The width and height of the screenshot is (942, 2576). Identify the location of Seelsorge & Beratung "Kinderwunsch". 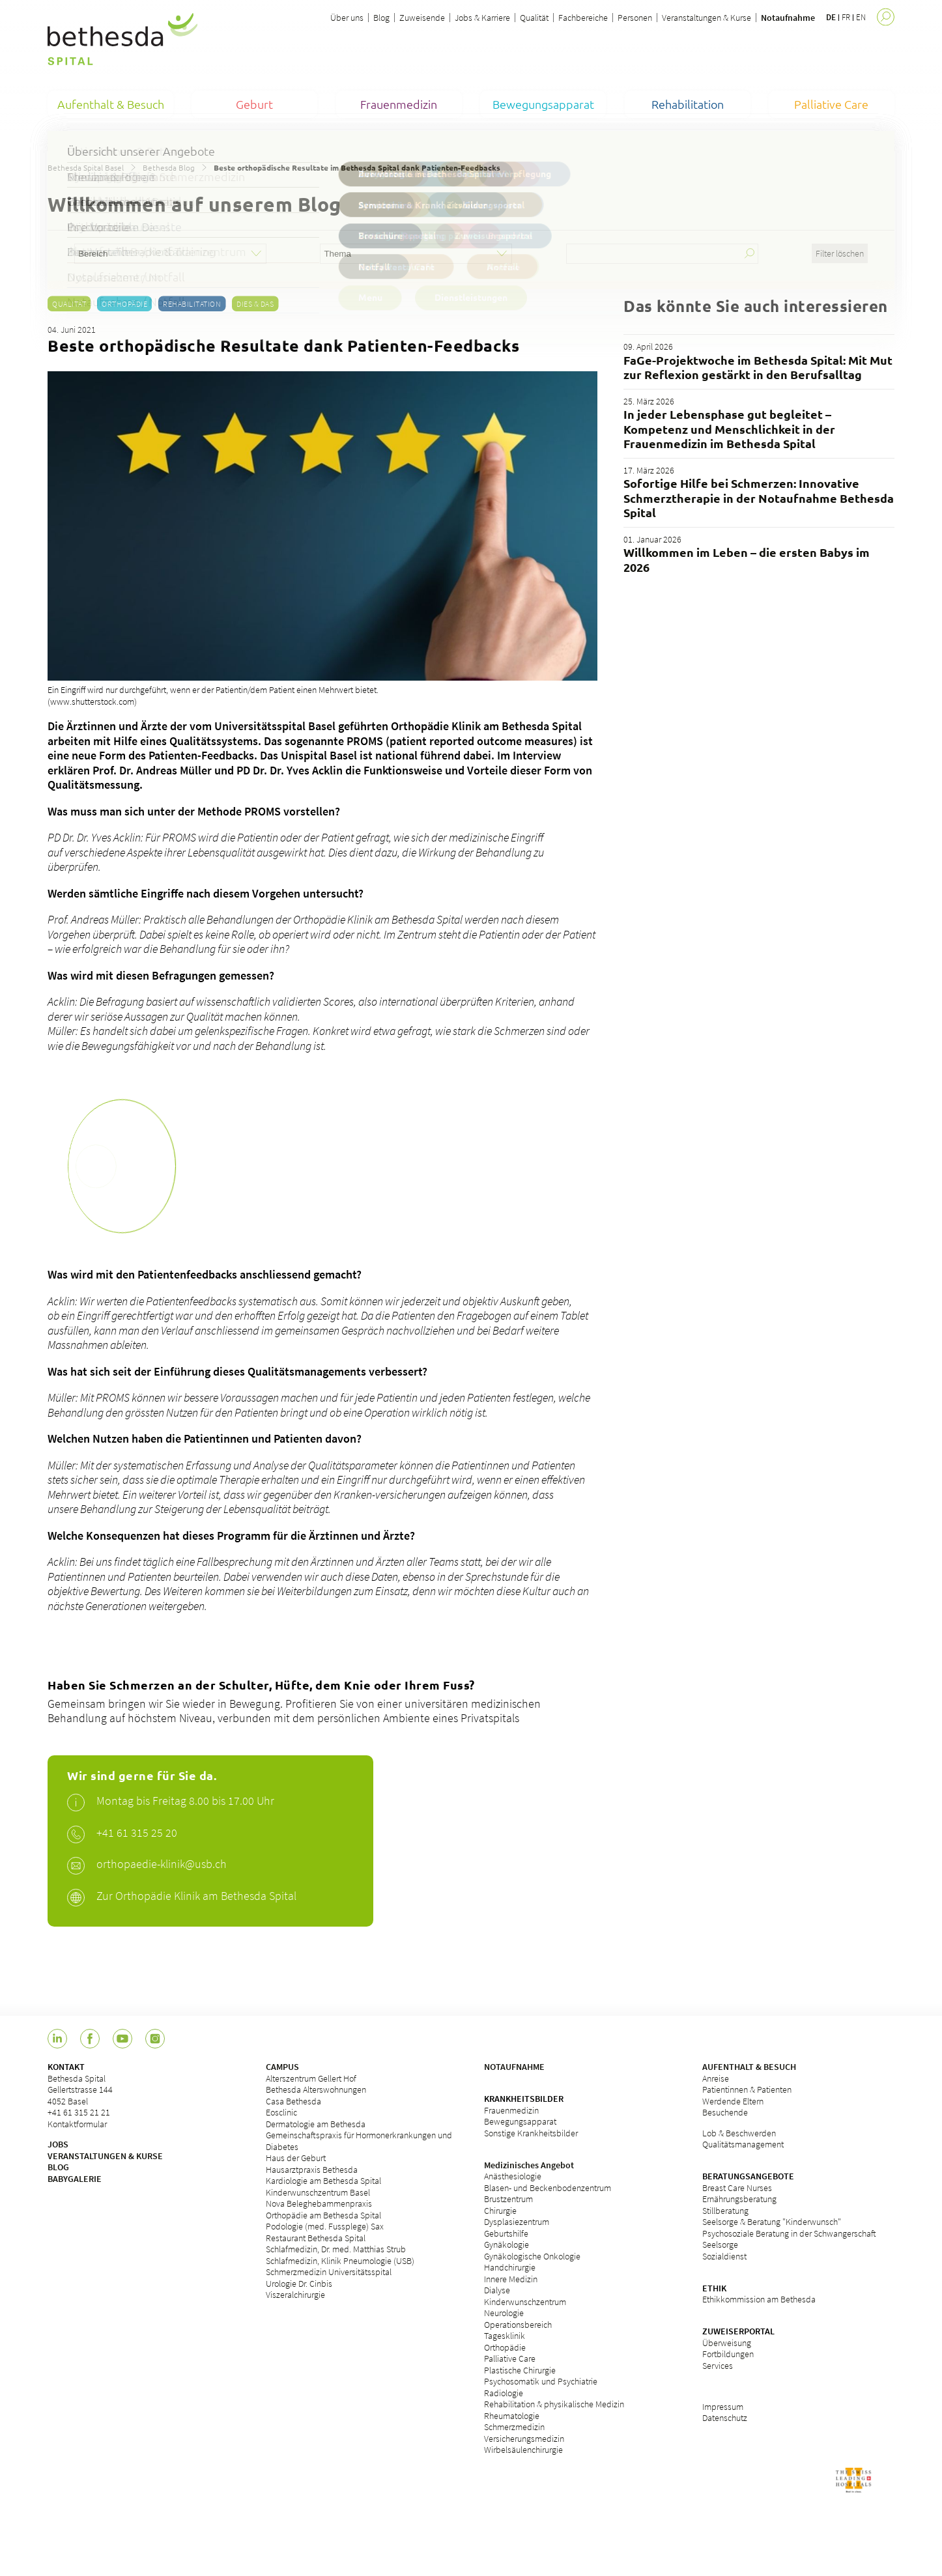
(771, 2222).